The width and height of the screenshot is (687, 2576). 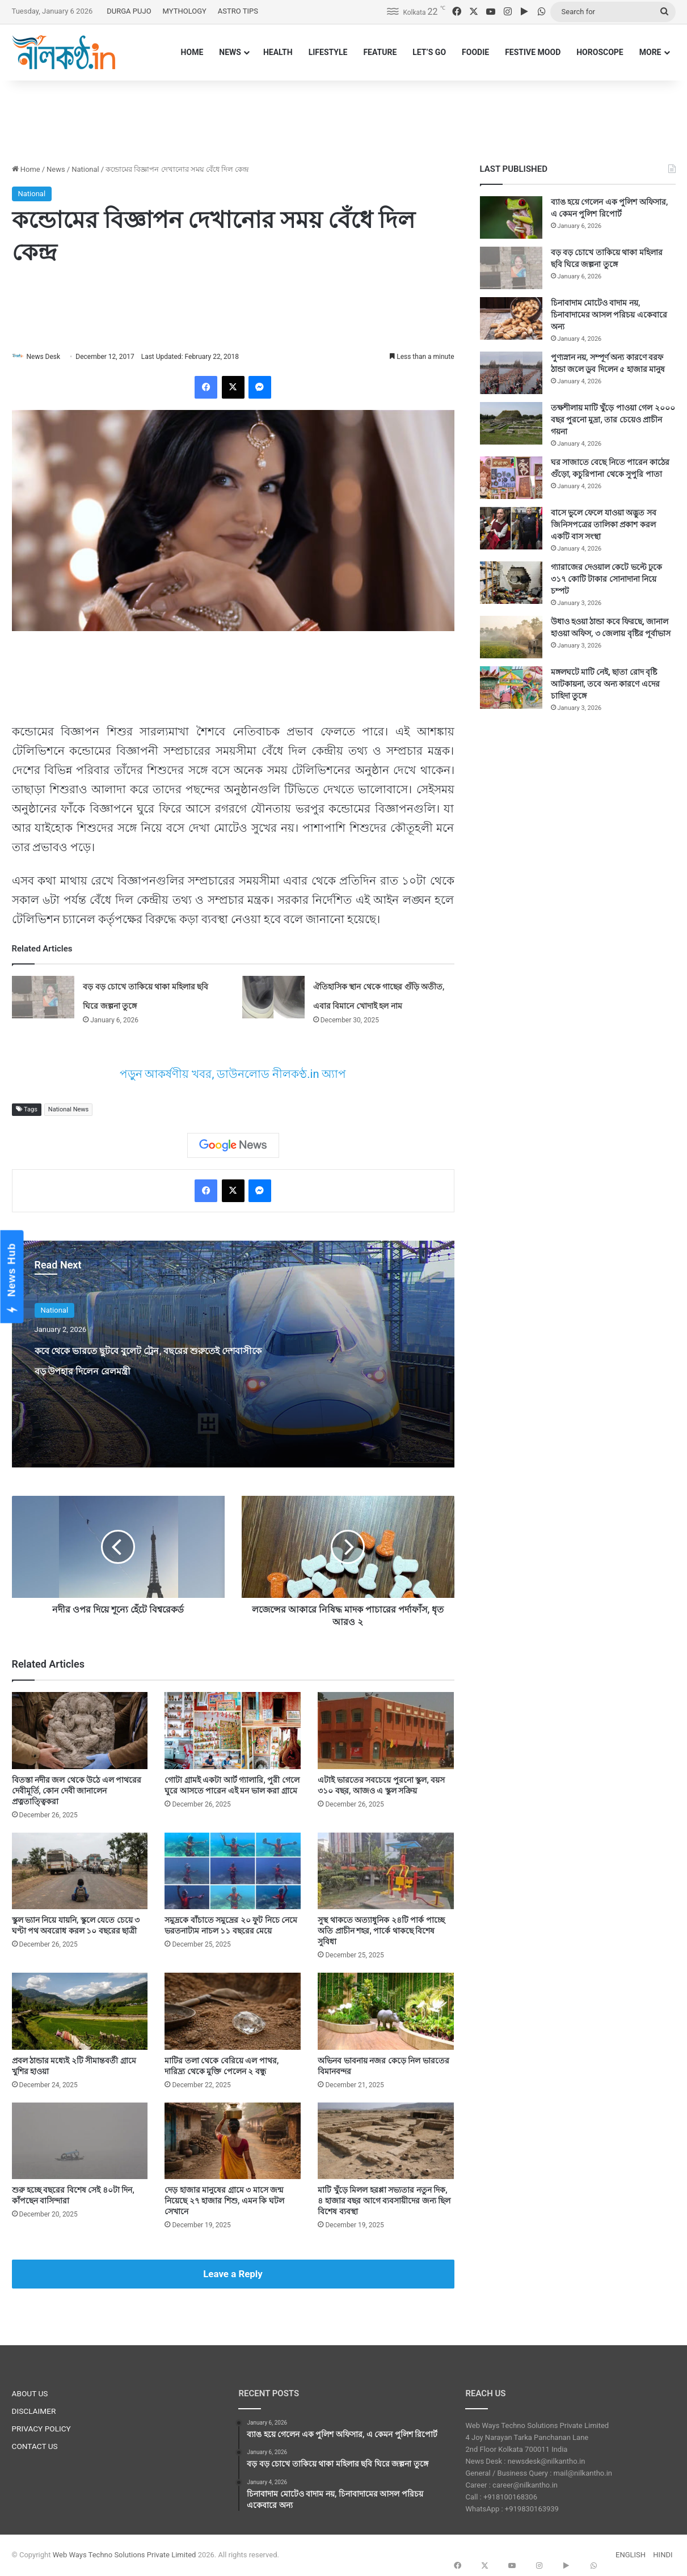 I want to click on FEATURE, so click(x=380, y=52).